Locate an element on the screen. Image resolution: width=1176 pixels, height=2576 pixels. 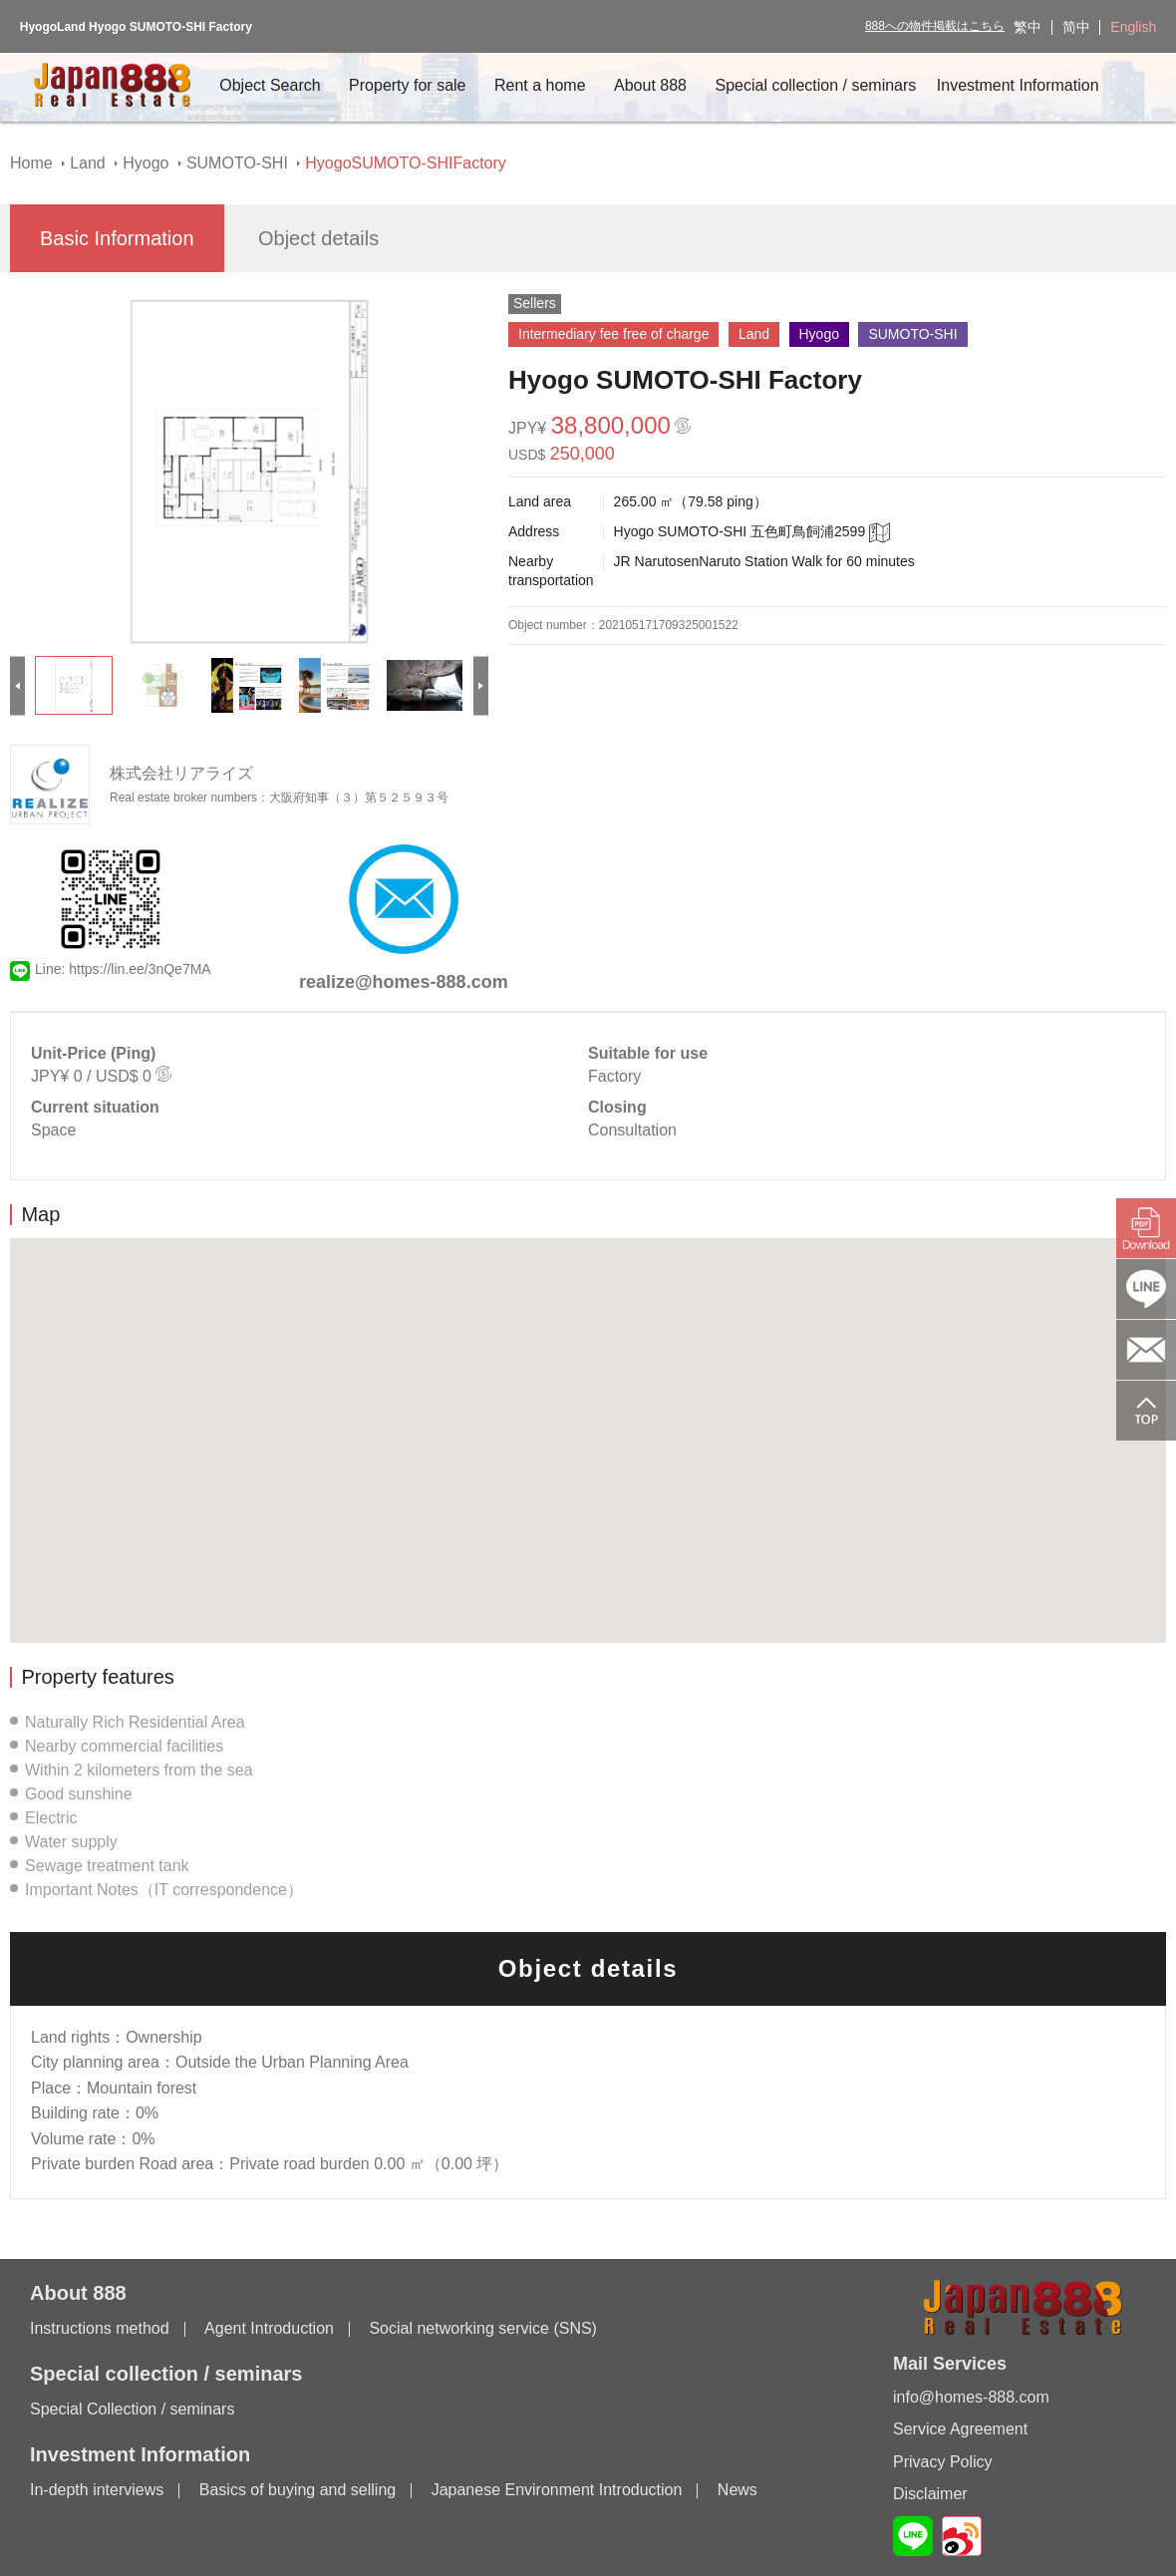
Japanese Environment Introduction is located at coordinates (557, 2489).